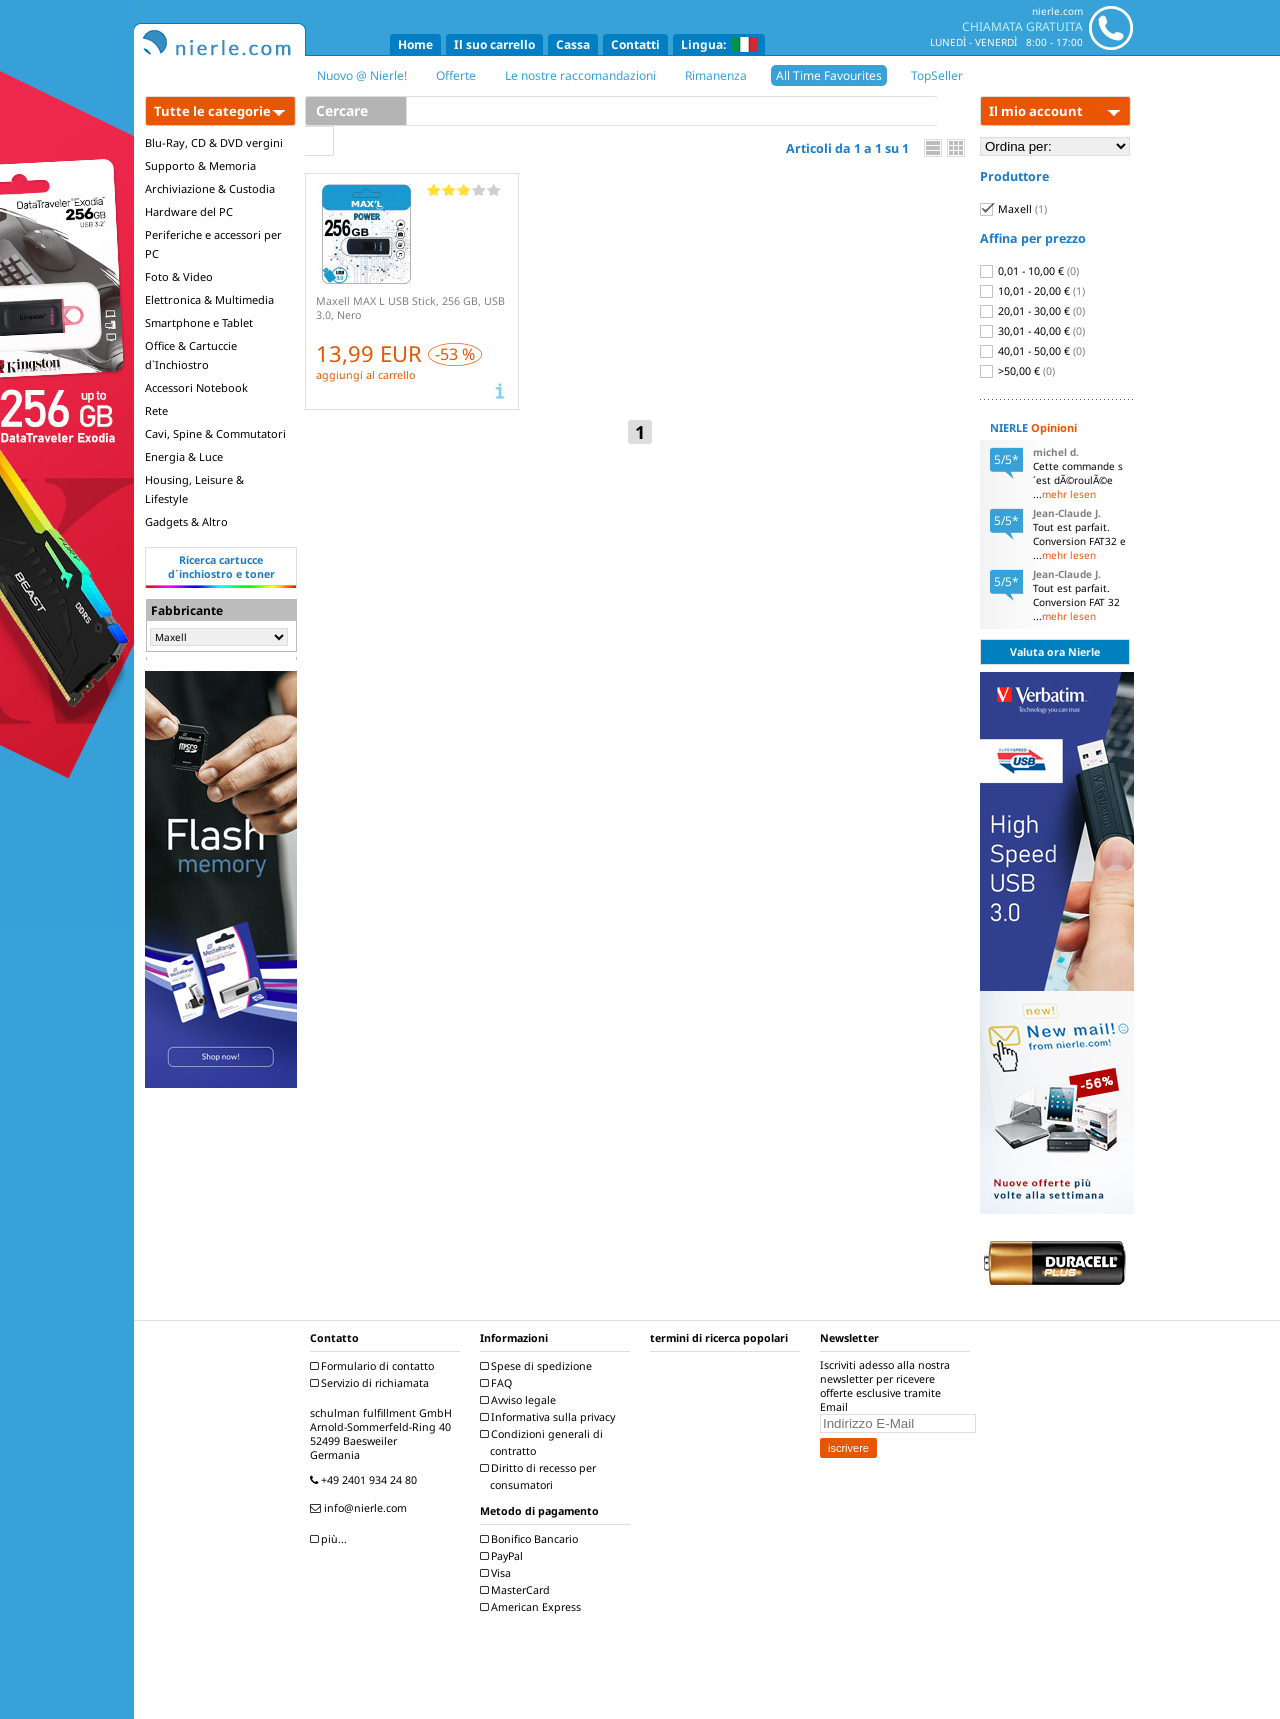 The image size is (1280, 1719). I want to click on 0,01 - 10,00 €, so click(1029, 271).